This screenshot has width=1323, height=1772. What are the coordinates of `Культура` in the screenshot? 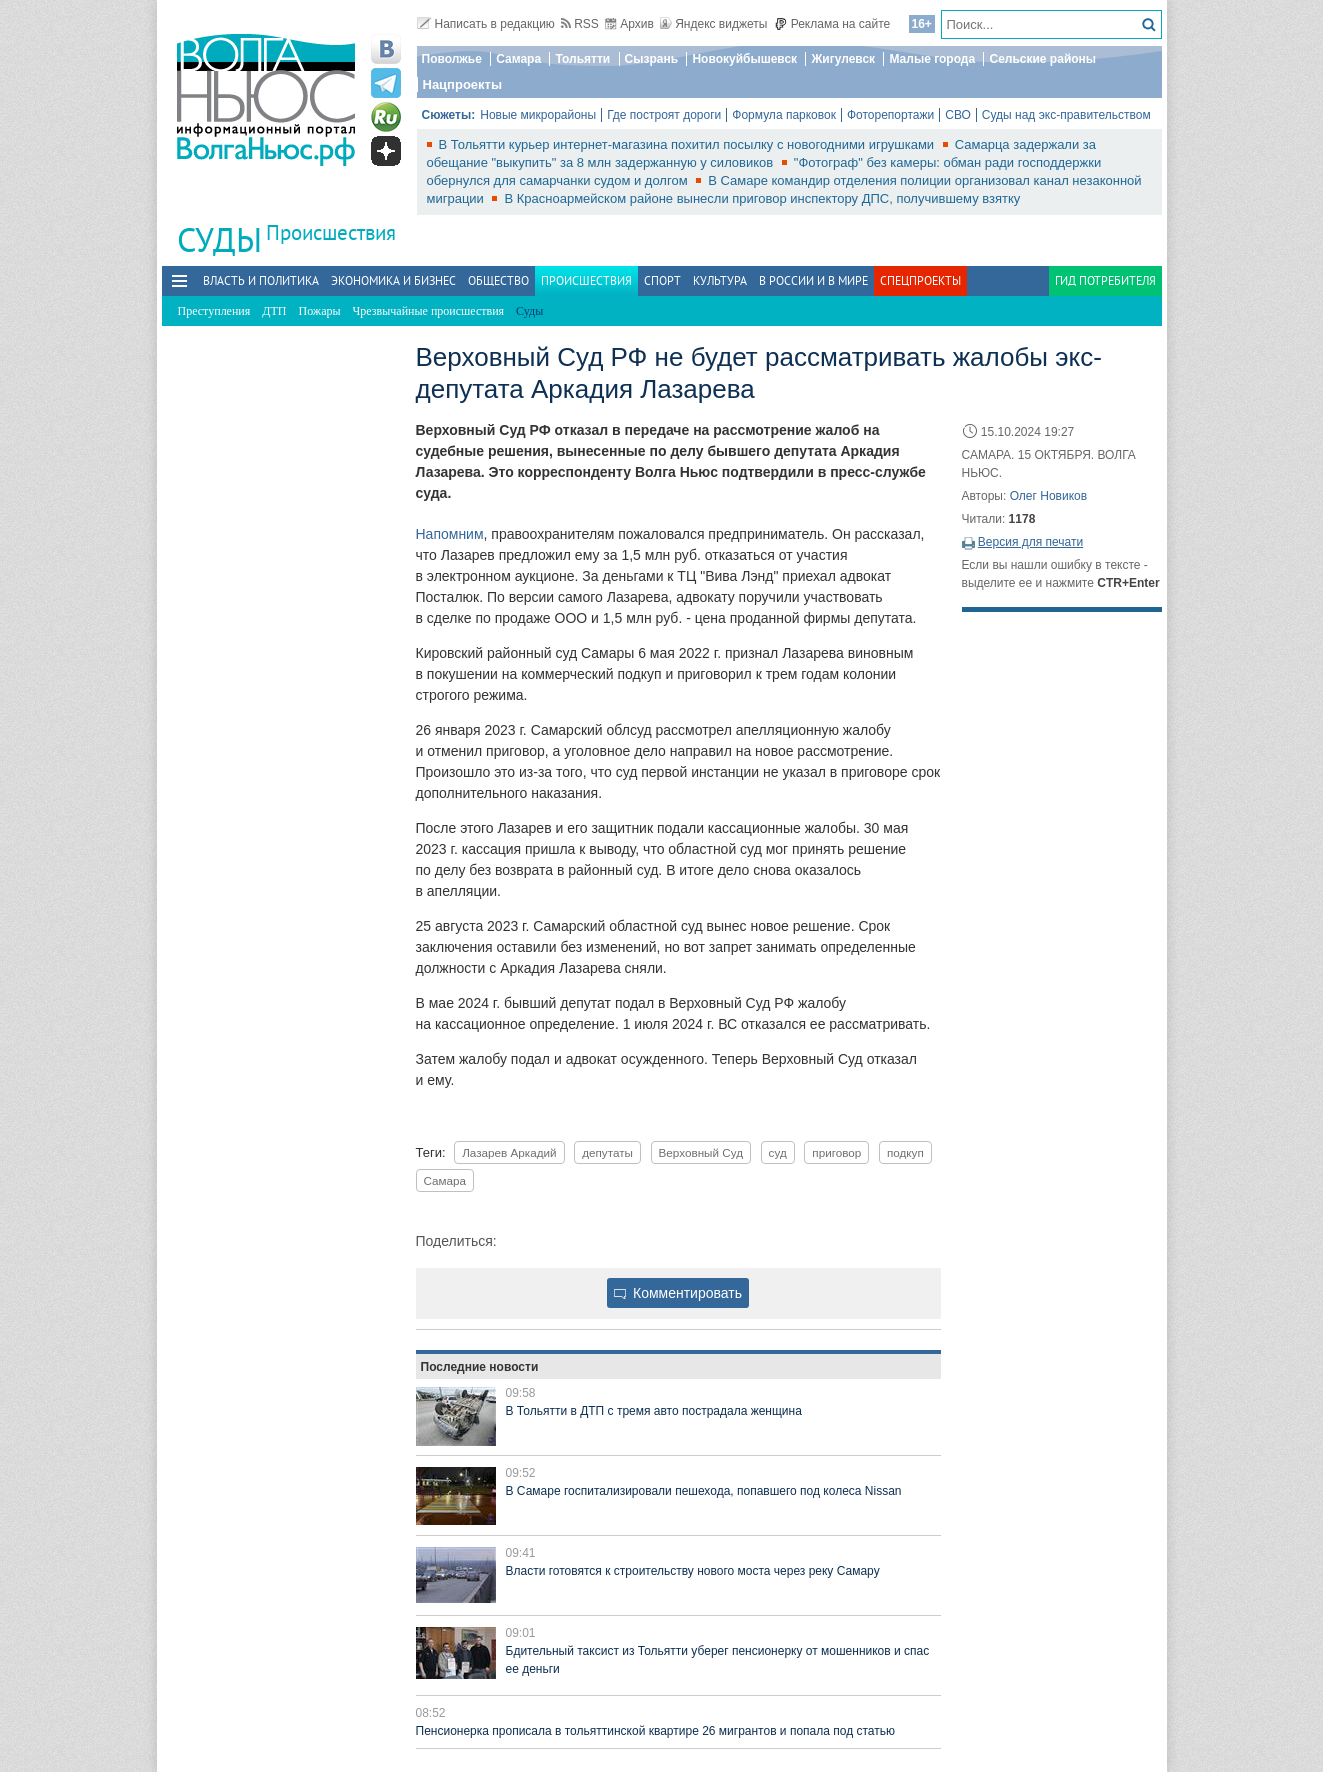 It's located at (720, 280).